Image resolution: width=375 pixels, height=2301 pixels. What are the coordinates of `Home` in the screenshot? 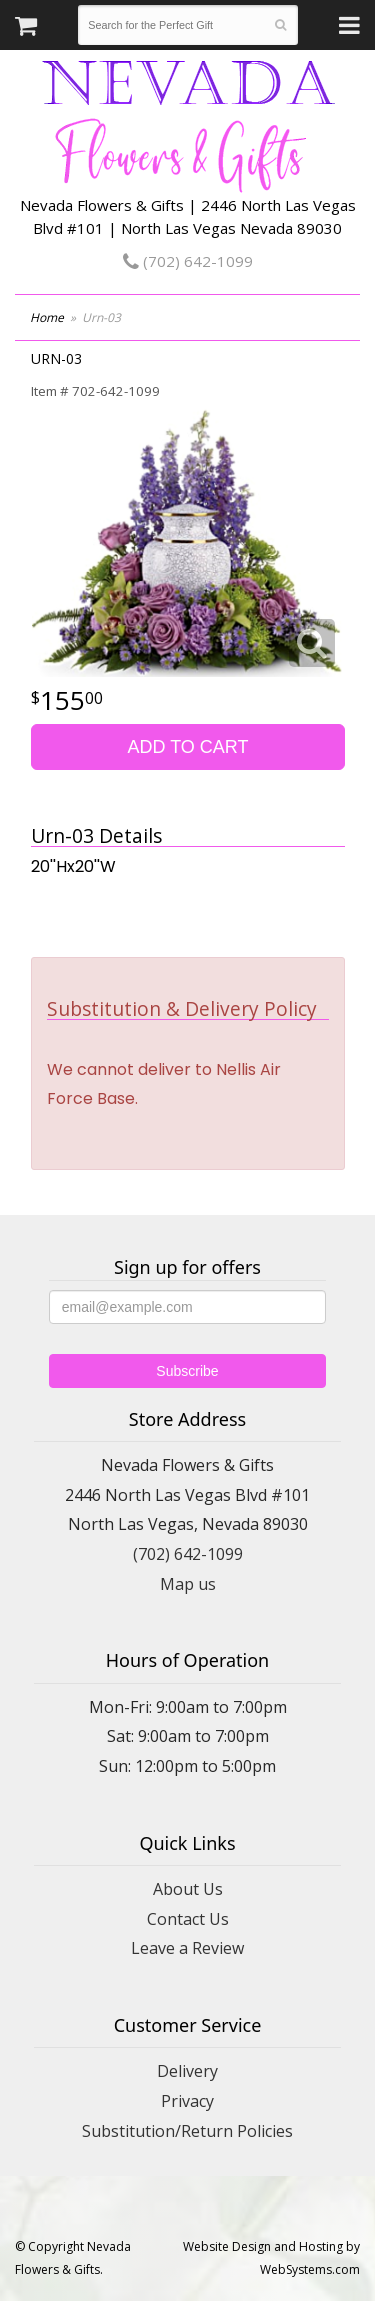 It's located at (47, 317).